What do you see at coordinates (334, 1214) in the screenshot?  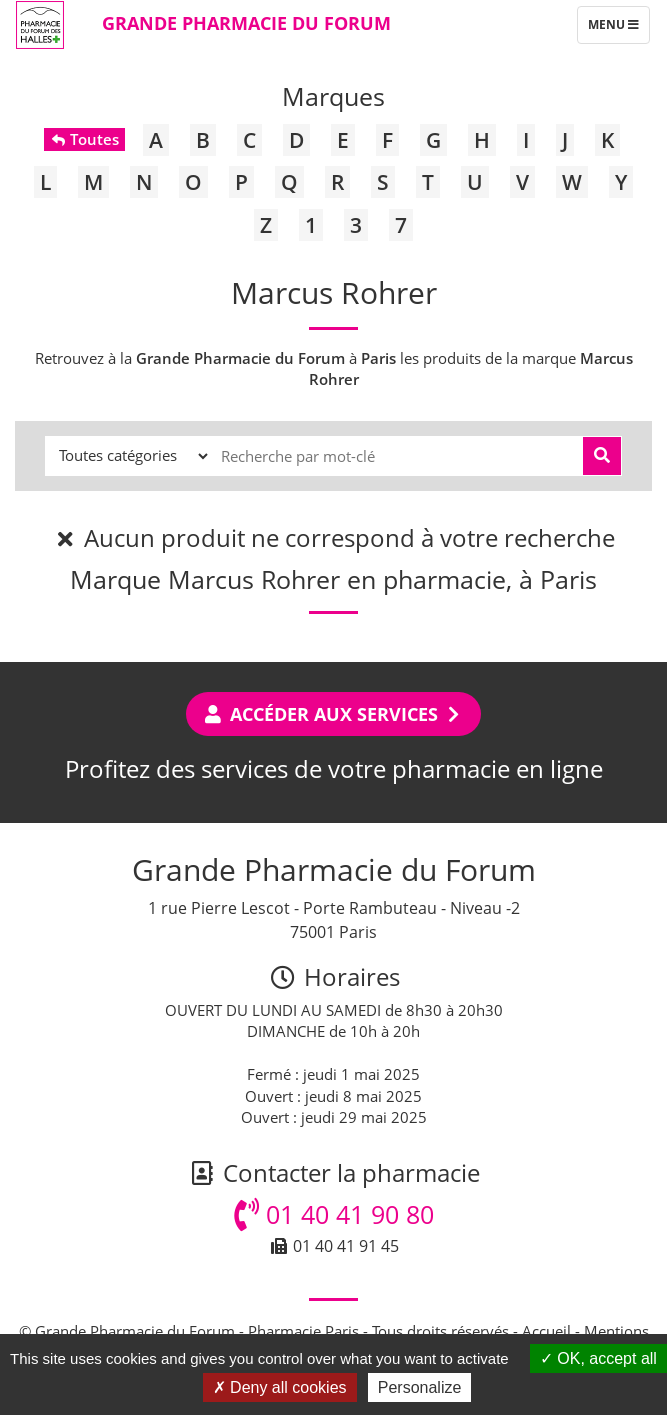 I see `01 40 41 90 80` at bounding box center [334, 1214].